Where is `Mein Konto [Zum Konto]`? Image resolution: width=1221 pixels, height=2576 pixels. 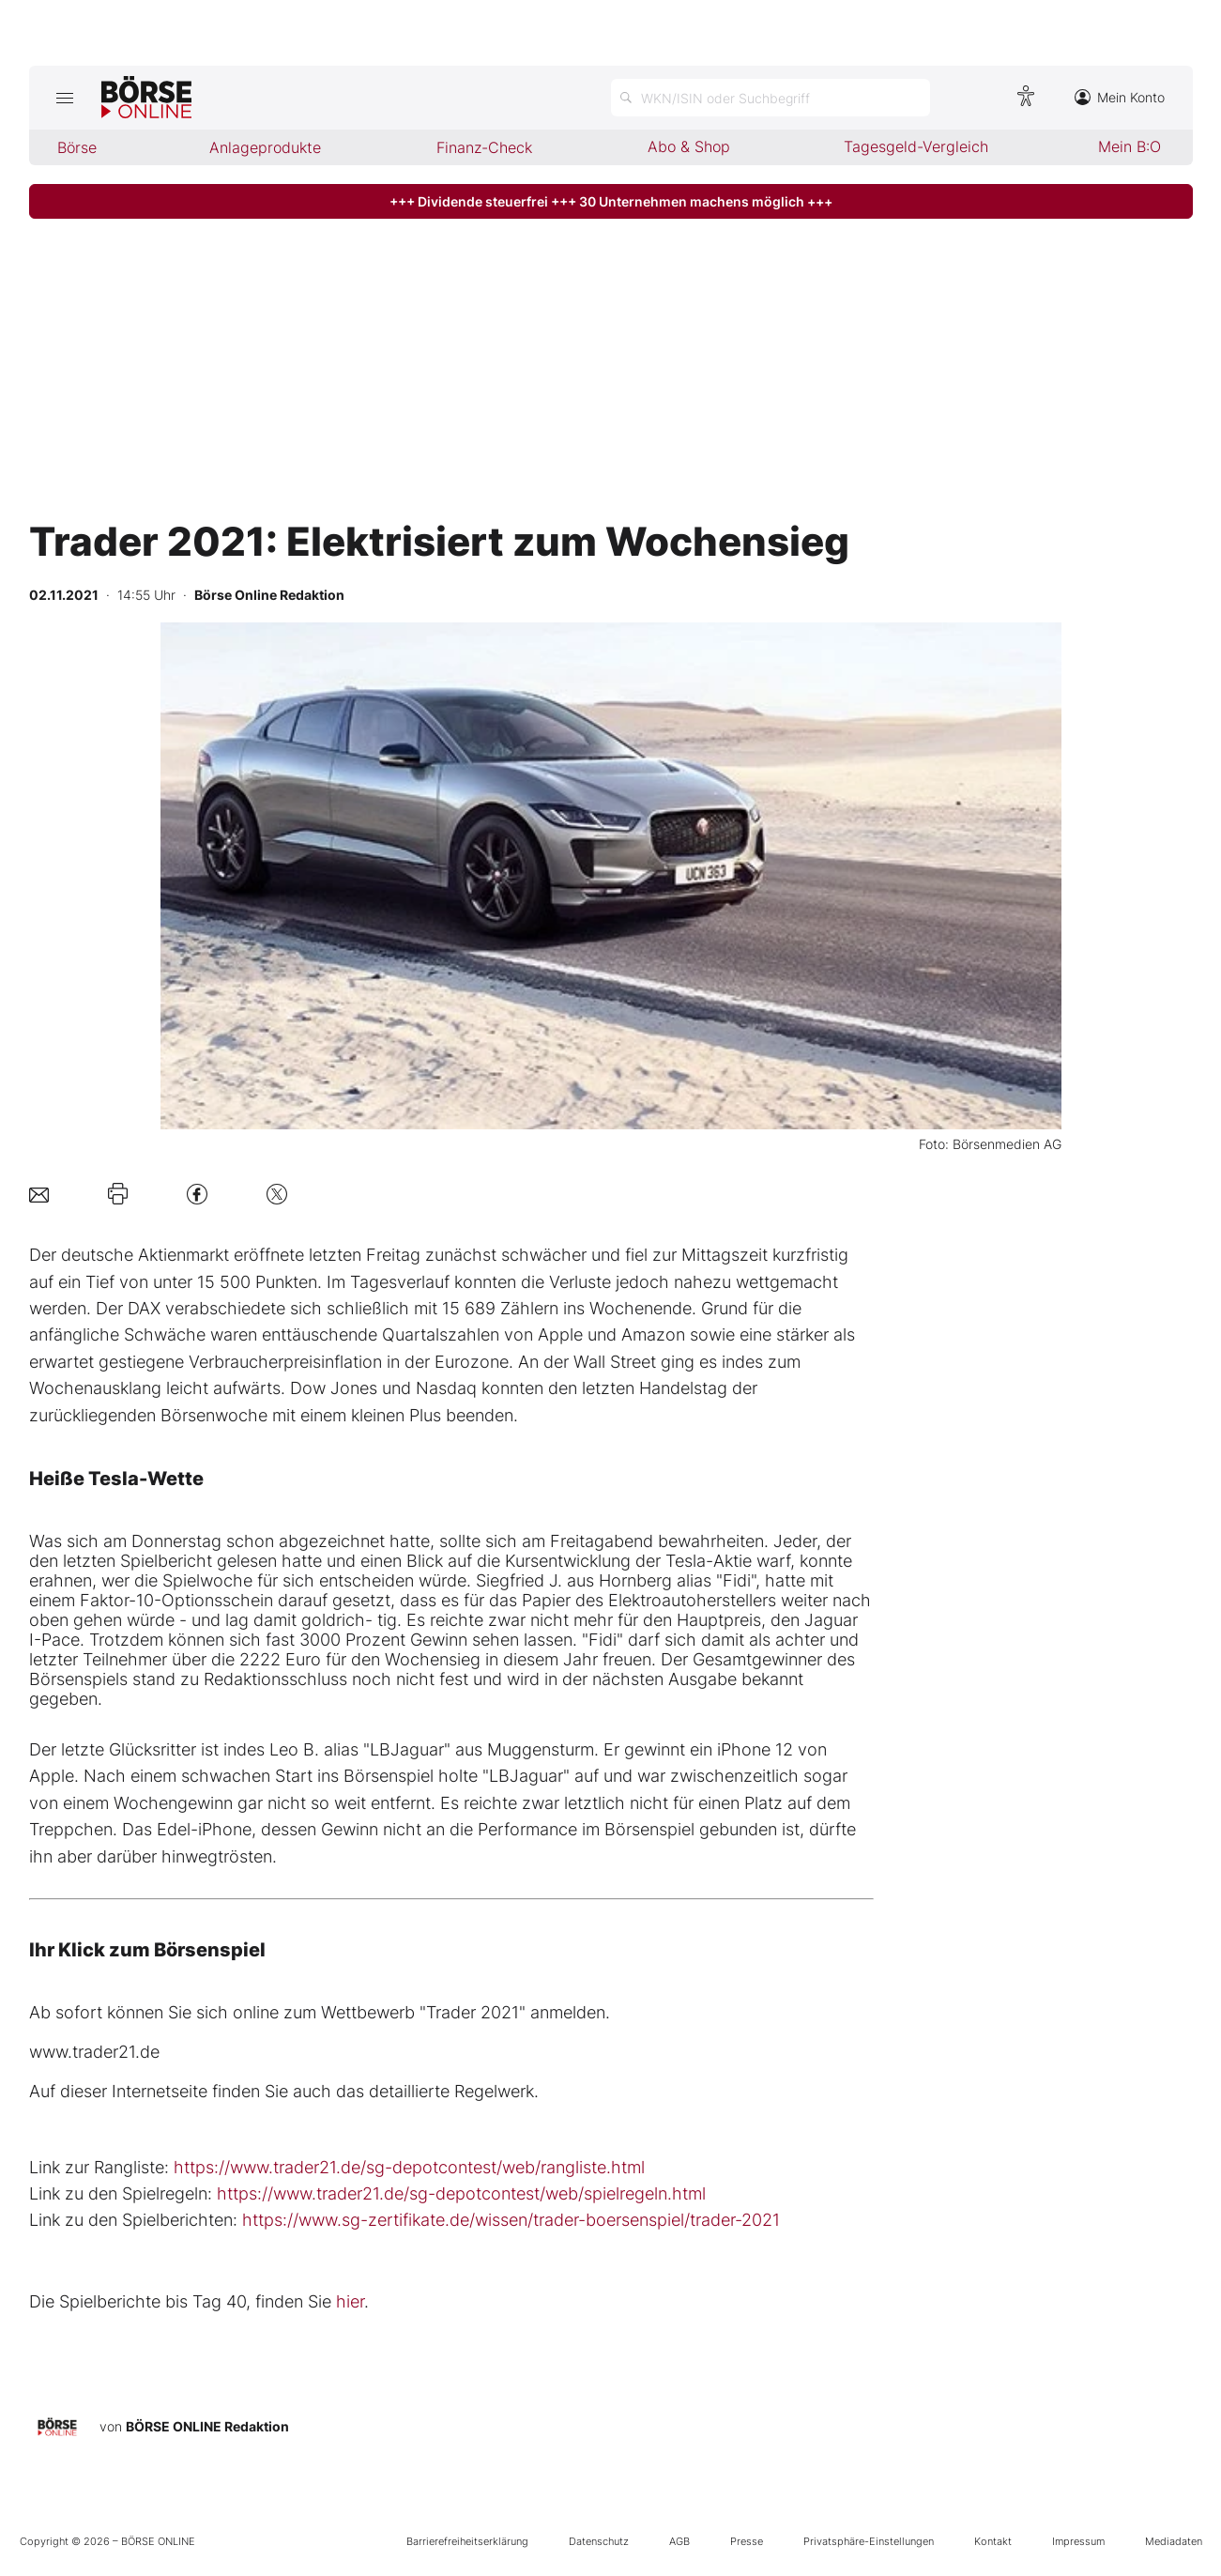 Mein Konto [Zum Konto] is located at coordinates (1120, 97).